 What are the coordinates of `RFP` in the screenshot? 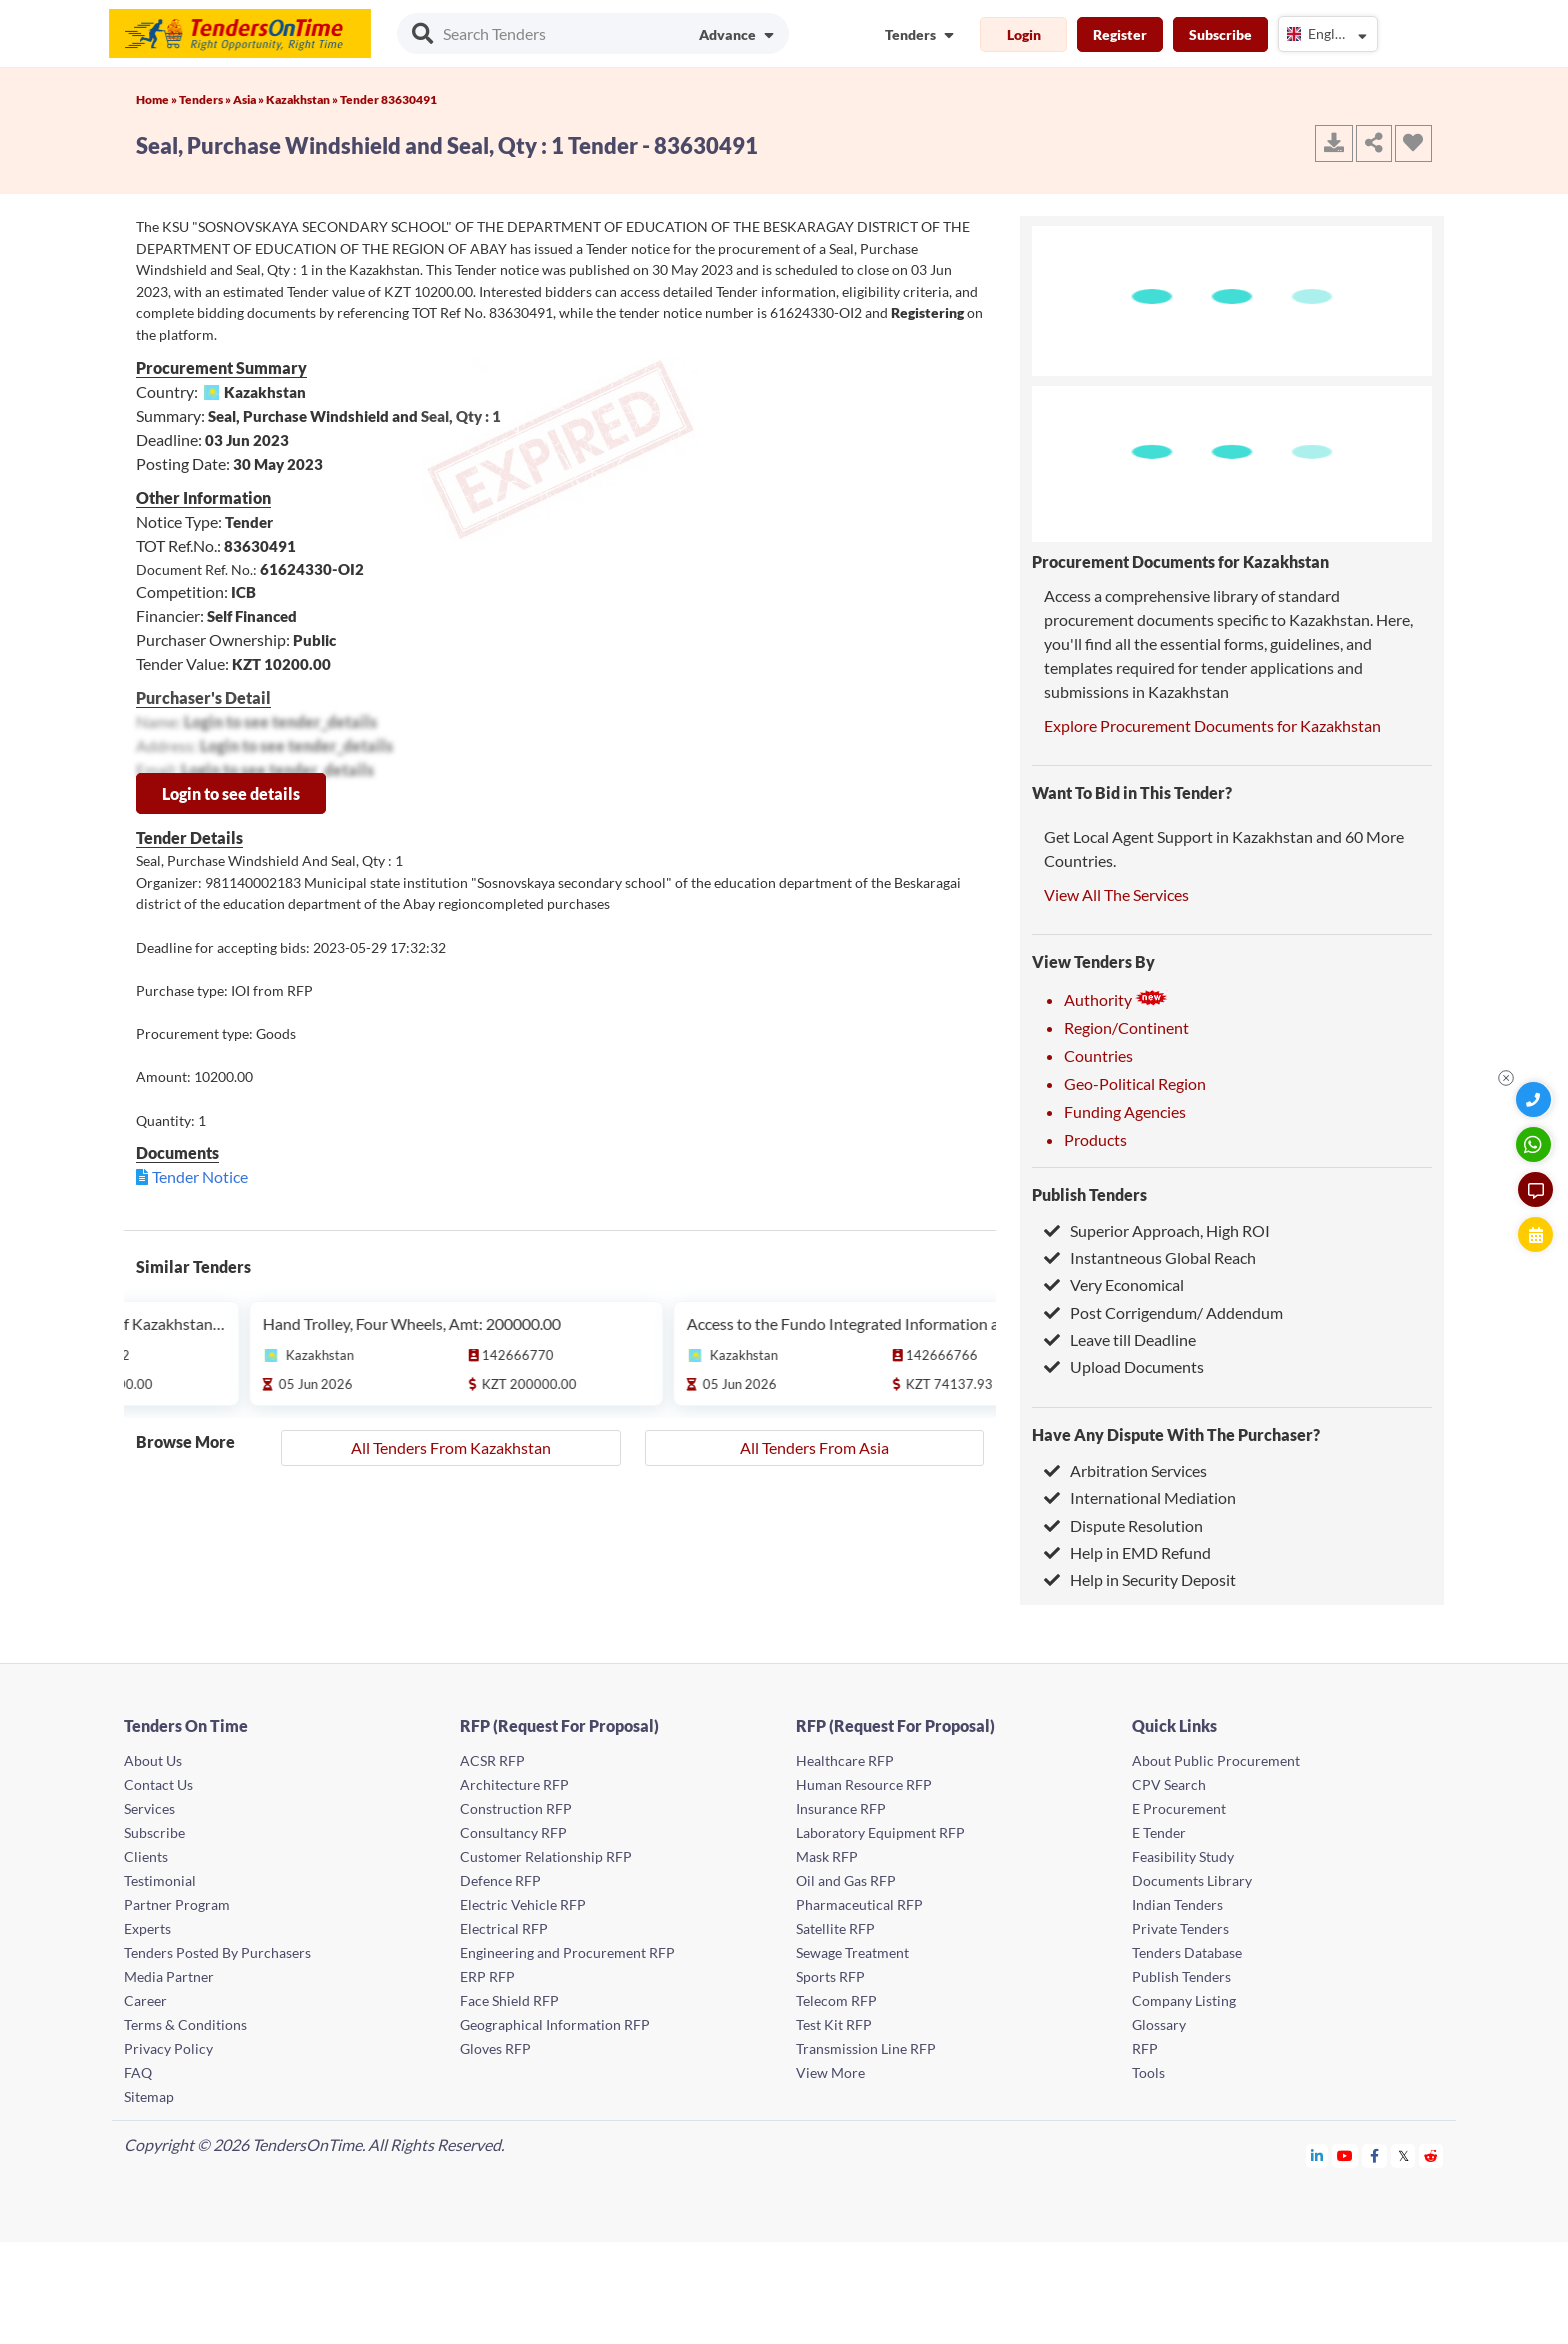 It's located at (1145, 2048).